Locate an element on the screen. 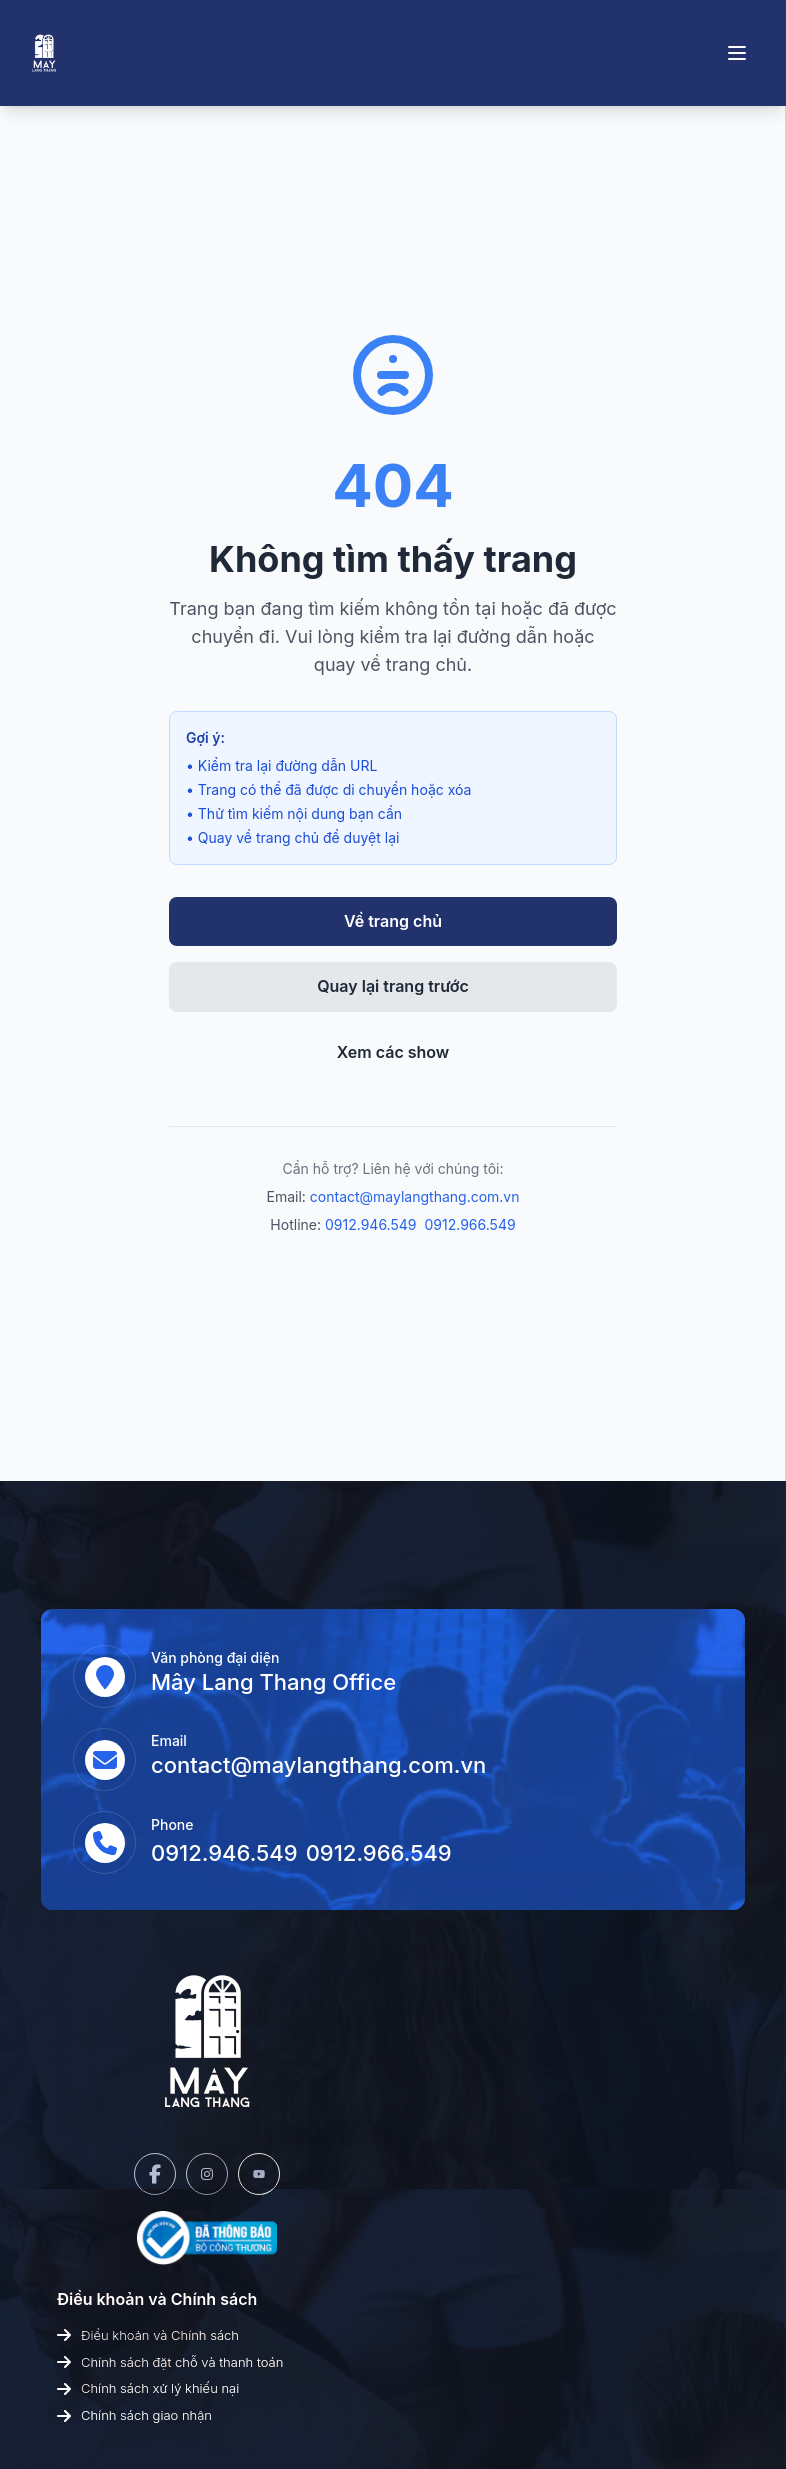 The image size is (786, 2469). Xem các show is located at coordinates (393, 1052).